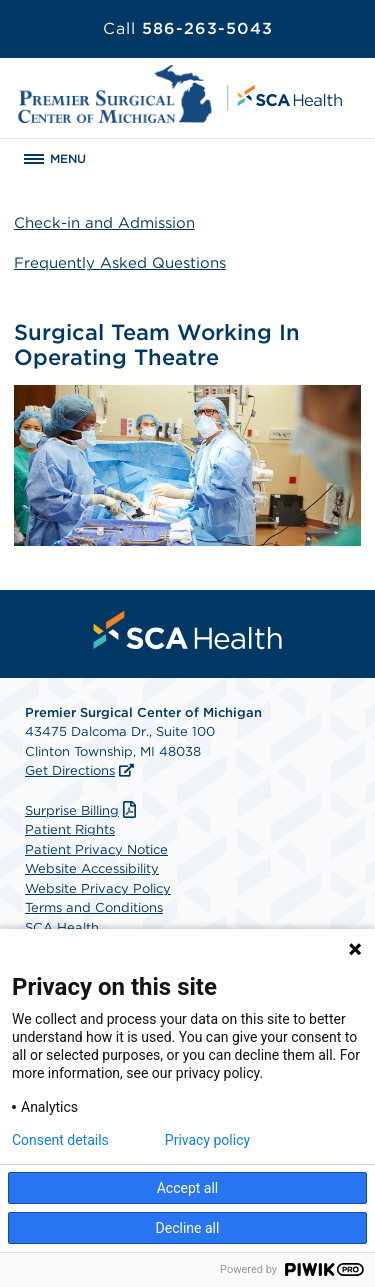 This screenshot has height=1287, width=375. I want to click on Patient Rights, so click(70, 829).